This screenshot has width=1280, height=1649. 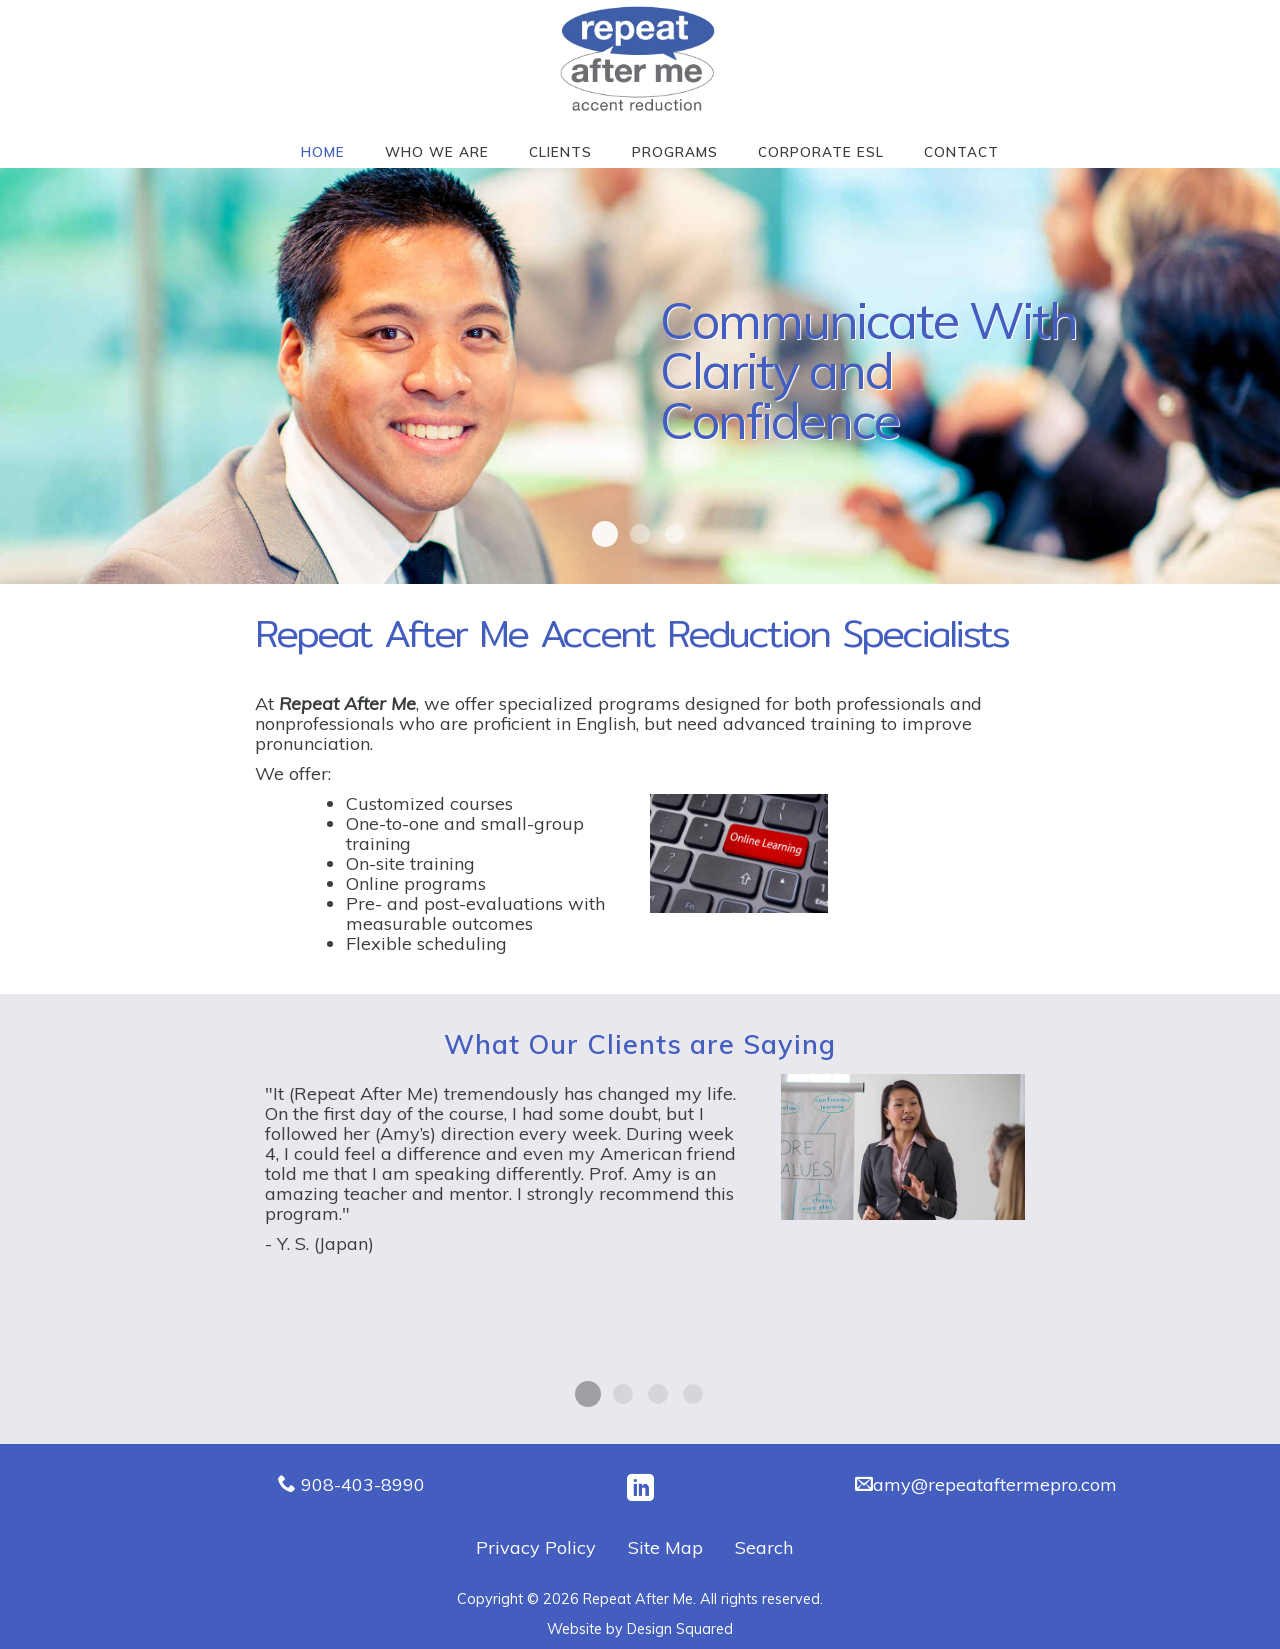 I want to click on Clients, so click(x=560, y=151).